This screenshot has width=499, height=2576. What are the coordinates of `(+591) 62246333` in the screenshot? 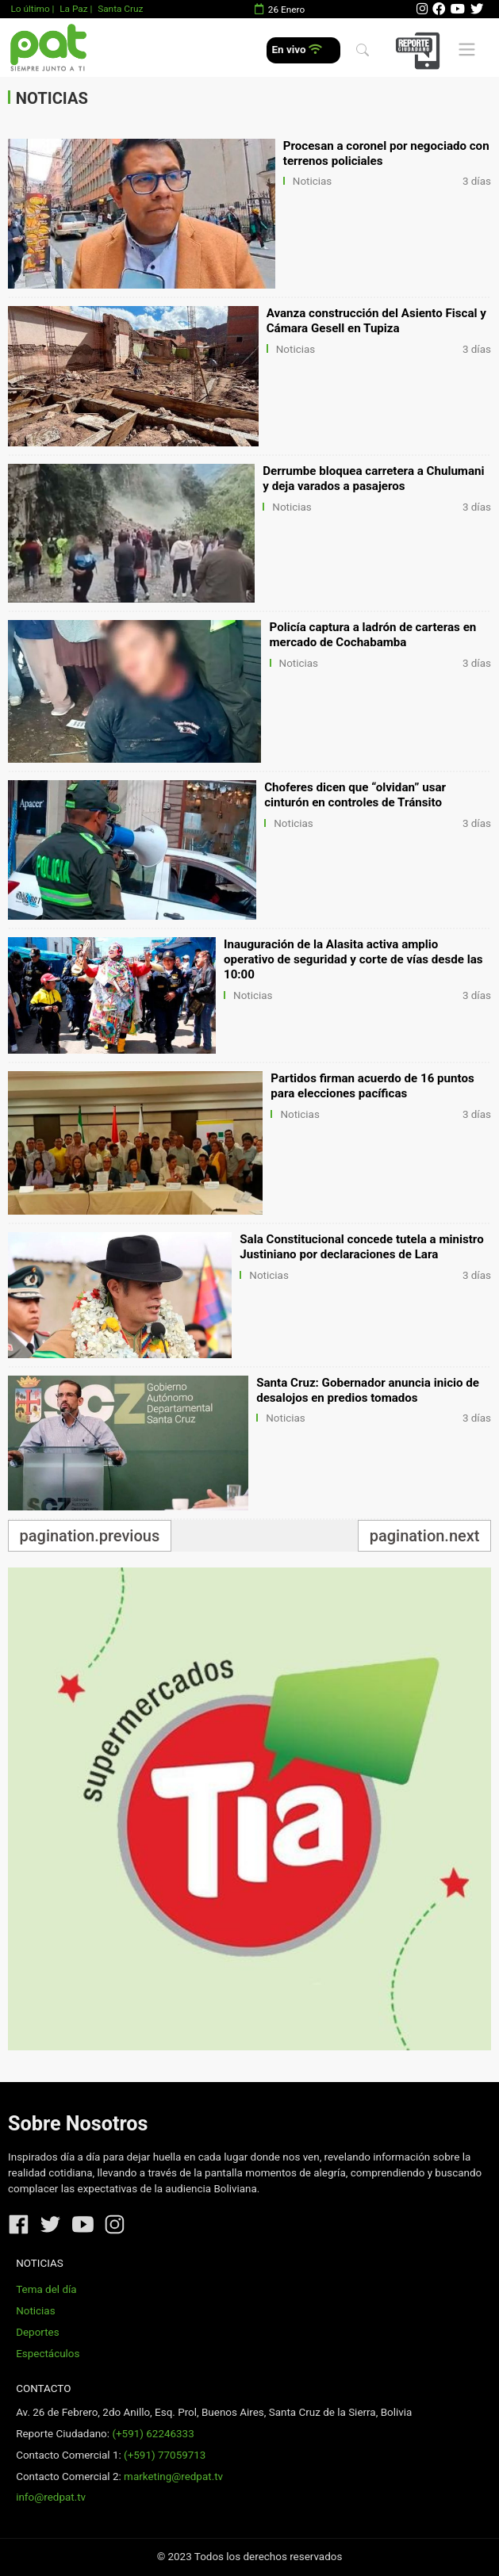 It's located at (153, 2434).